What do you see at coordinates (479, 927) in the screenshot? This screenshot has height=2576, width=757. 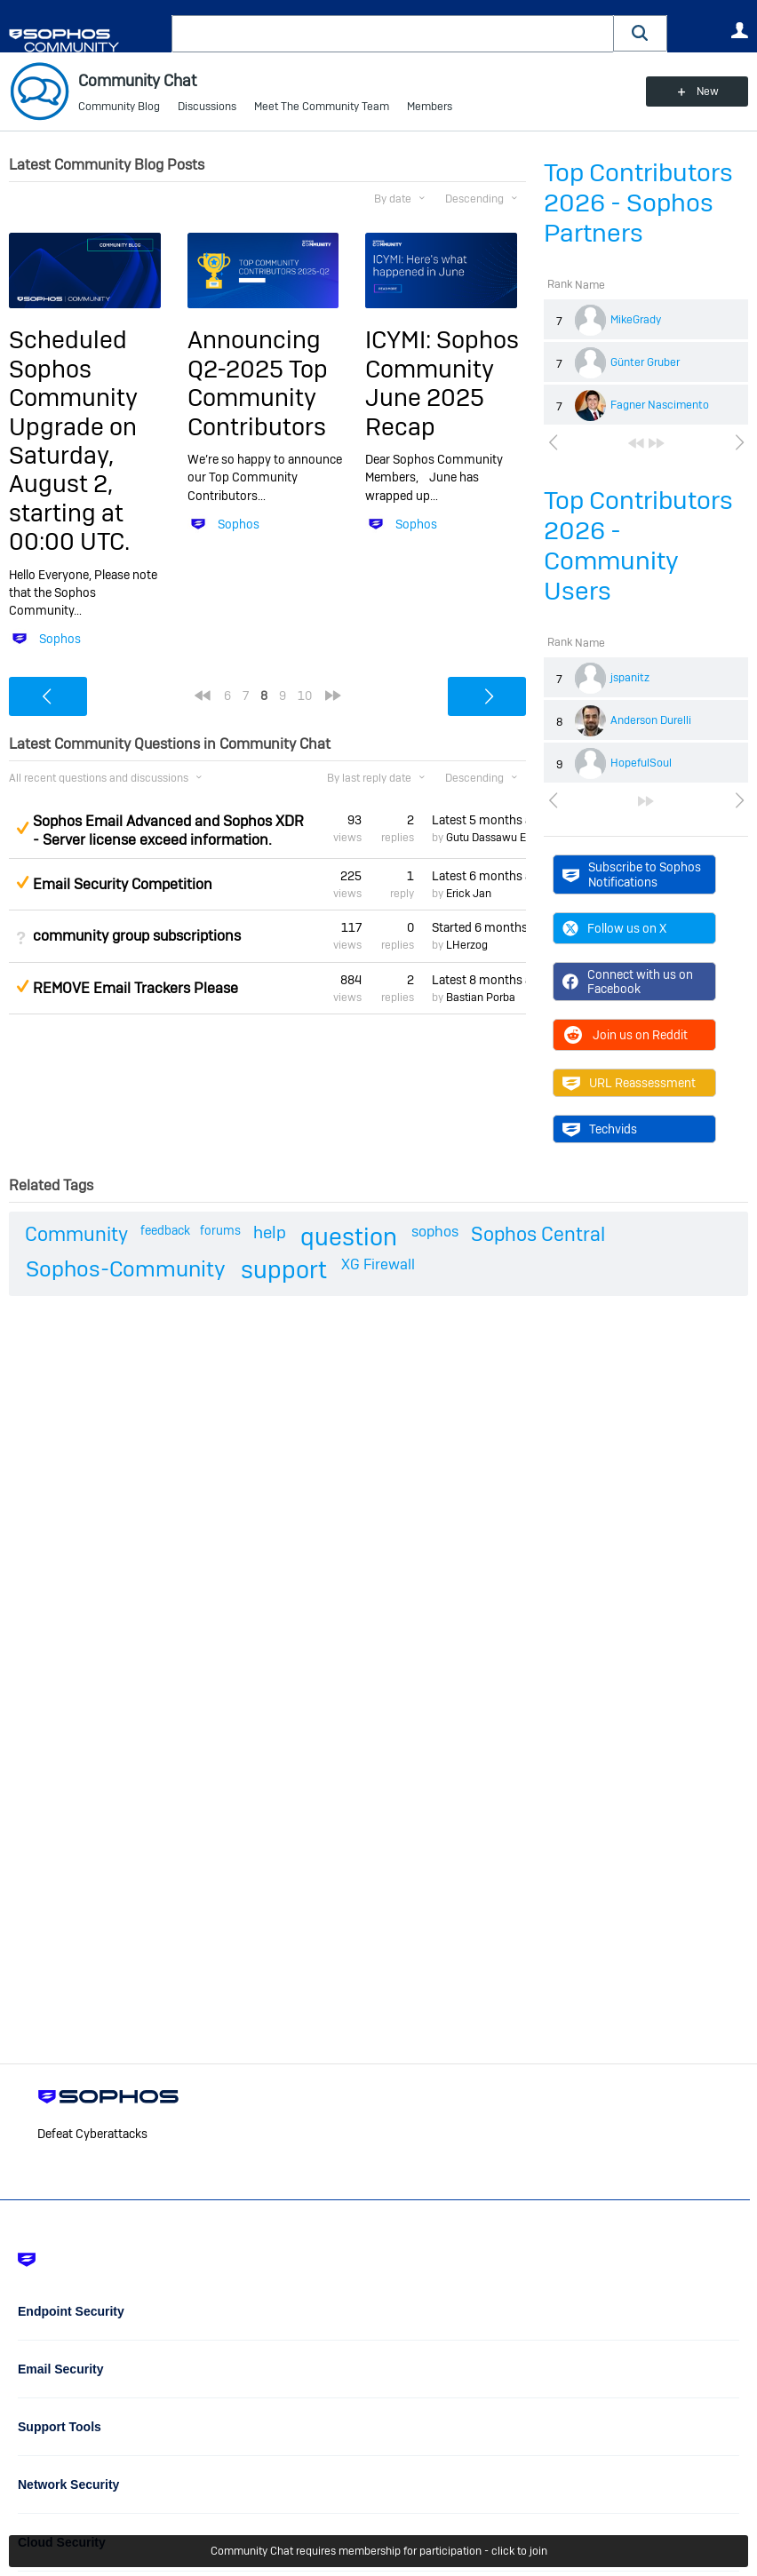 I see `Started` at bounding box center [479, 927].